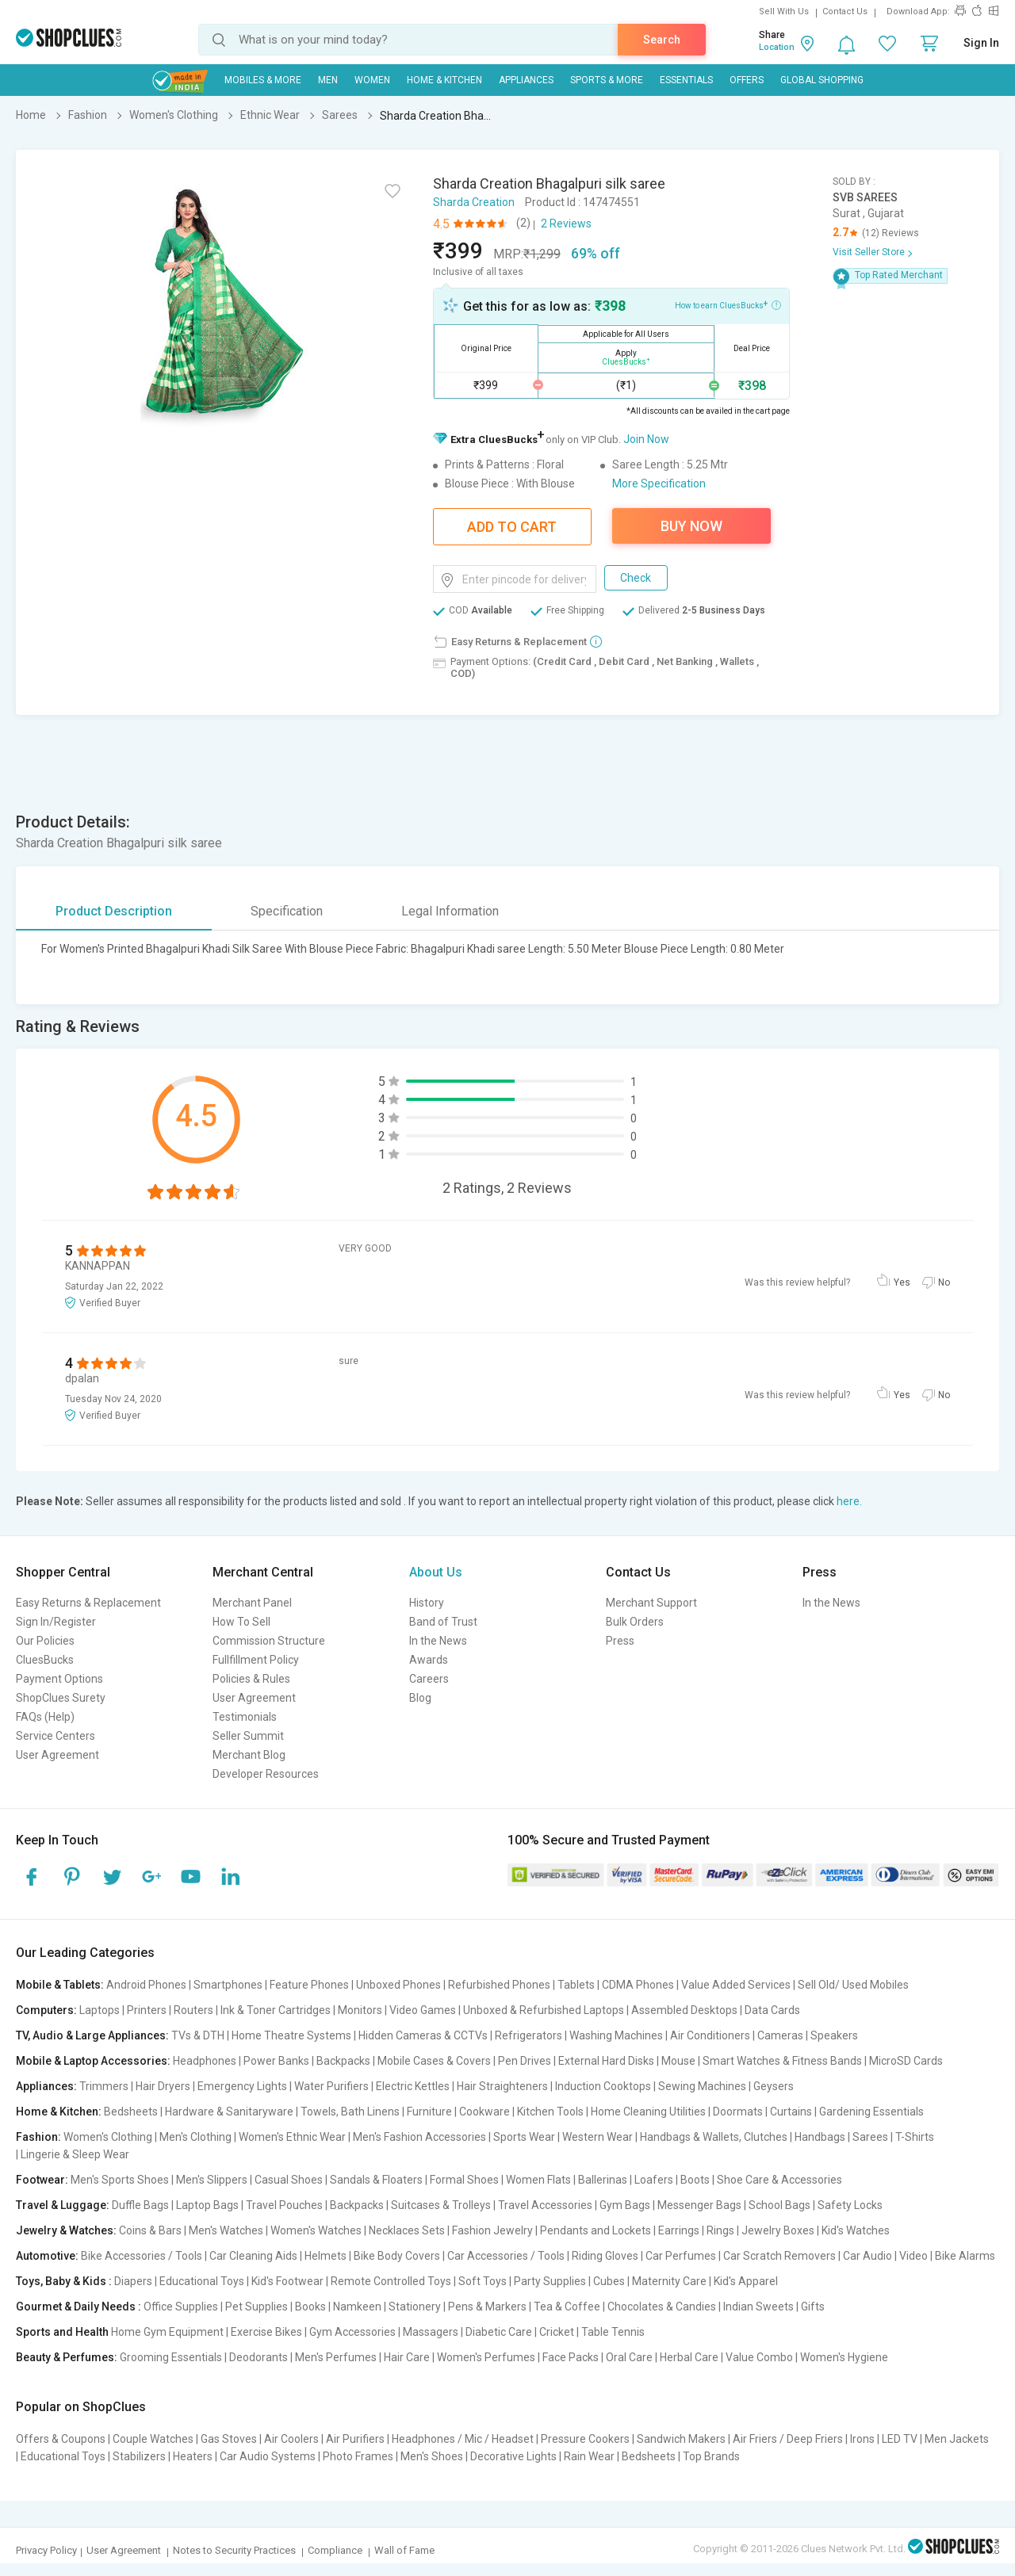 The width and height of the screenshot is (1015, 2576). I want to click on Service Centers, so click(55, 1735).